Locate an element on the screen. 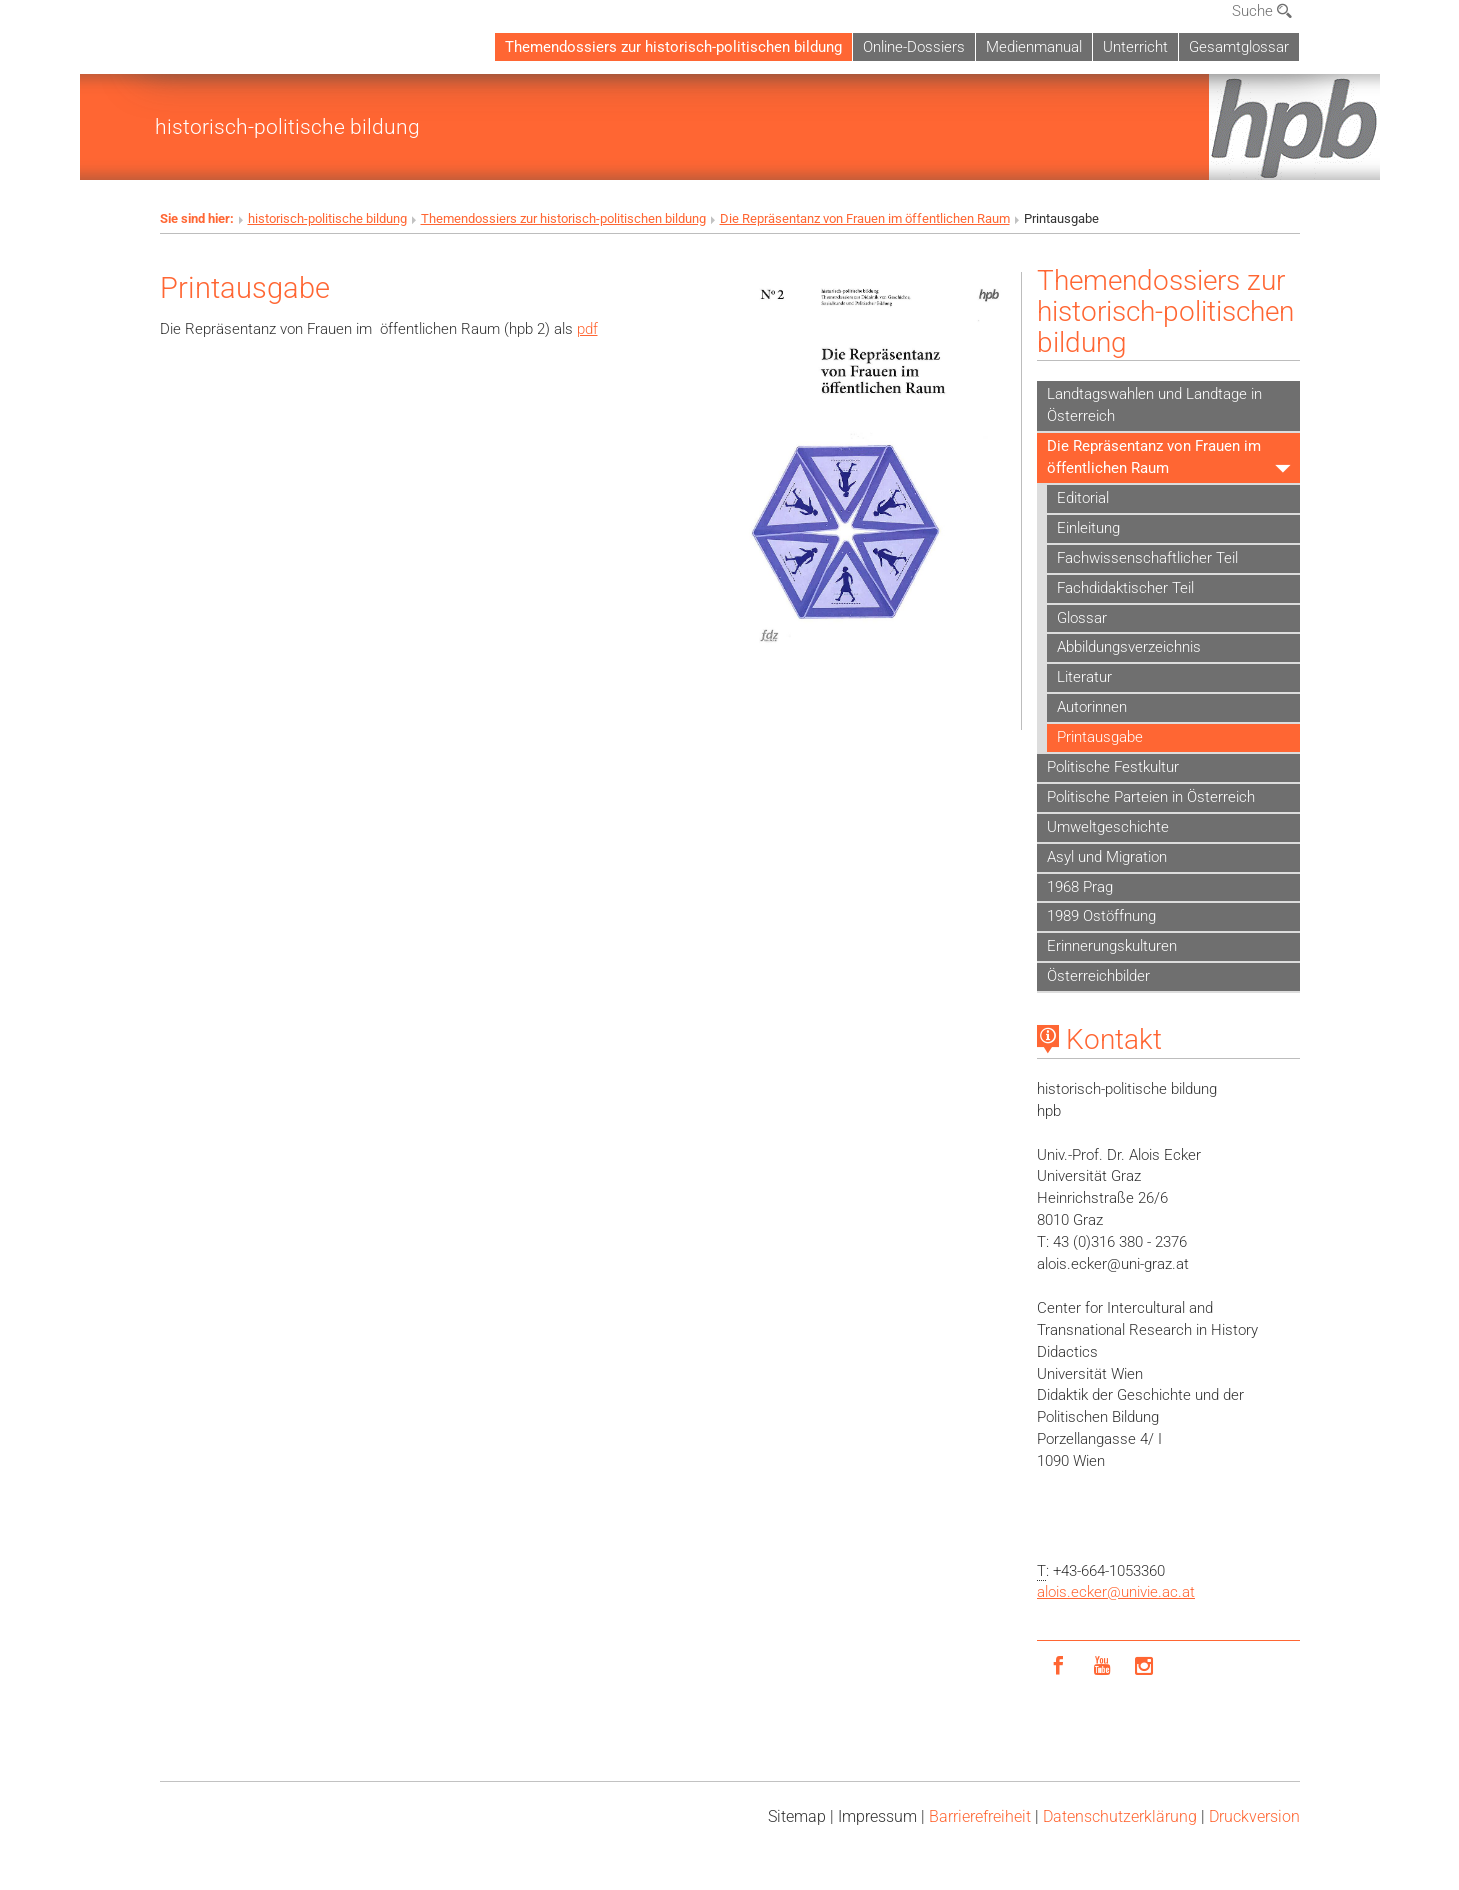 The height and width of the screenshot is (1890, 1459). [Instagram] is located at coordinates (1144, 1666).